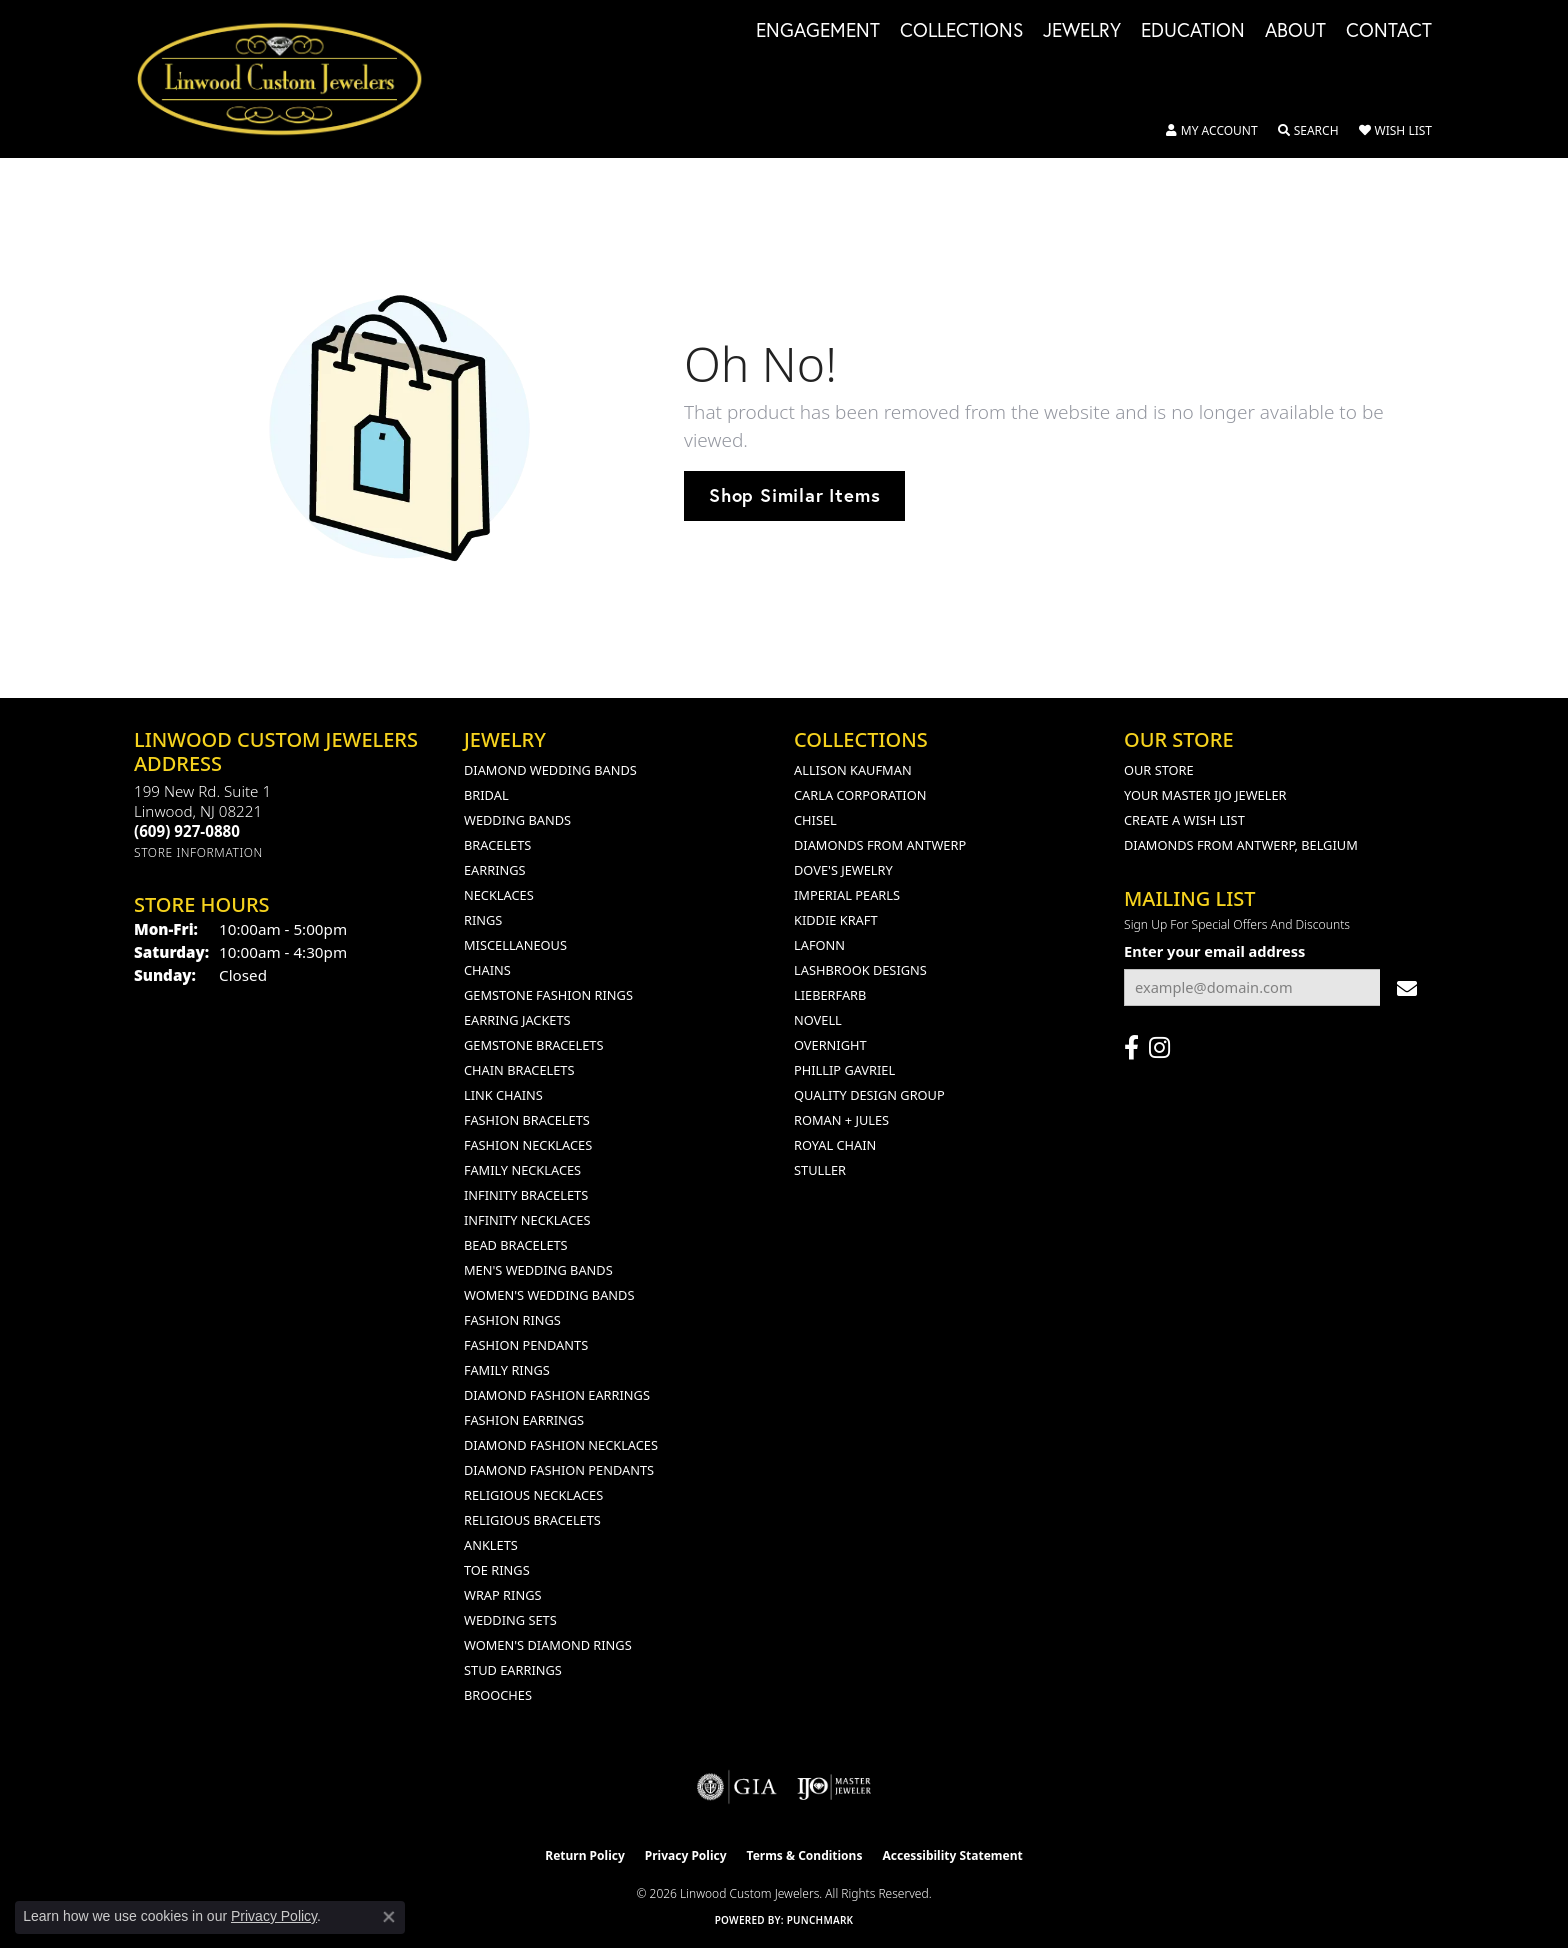  What do you see at coordinates (389, 1917) in the screenshot?
I see `[Close consent popup]` at bounding box center [389, 1917].